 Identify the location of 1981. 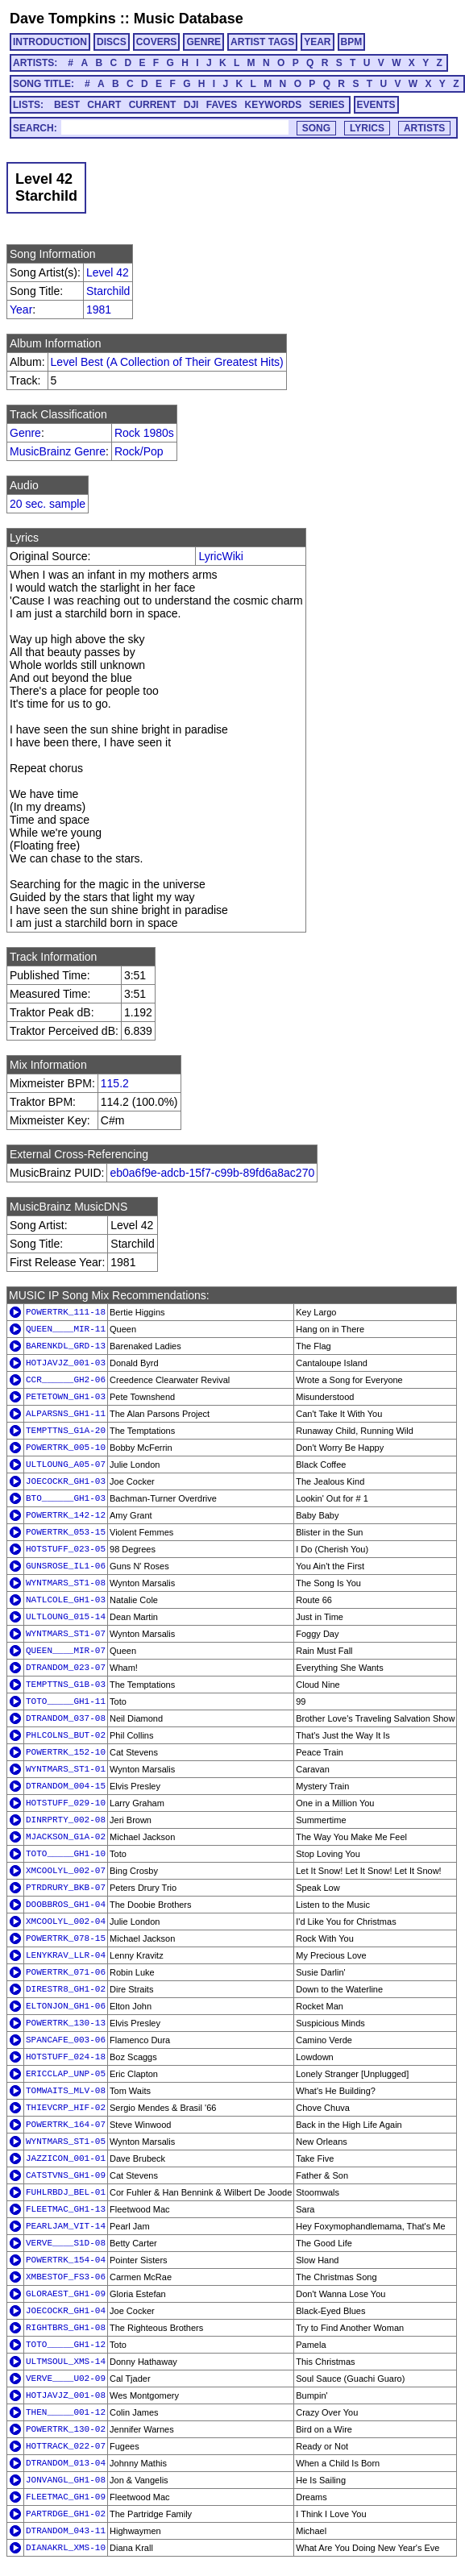
(98, 309).